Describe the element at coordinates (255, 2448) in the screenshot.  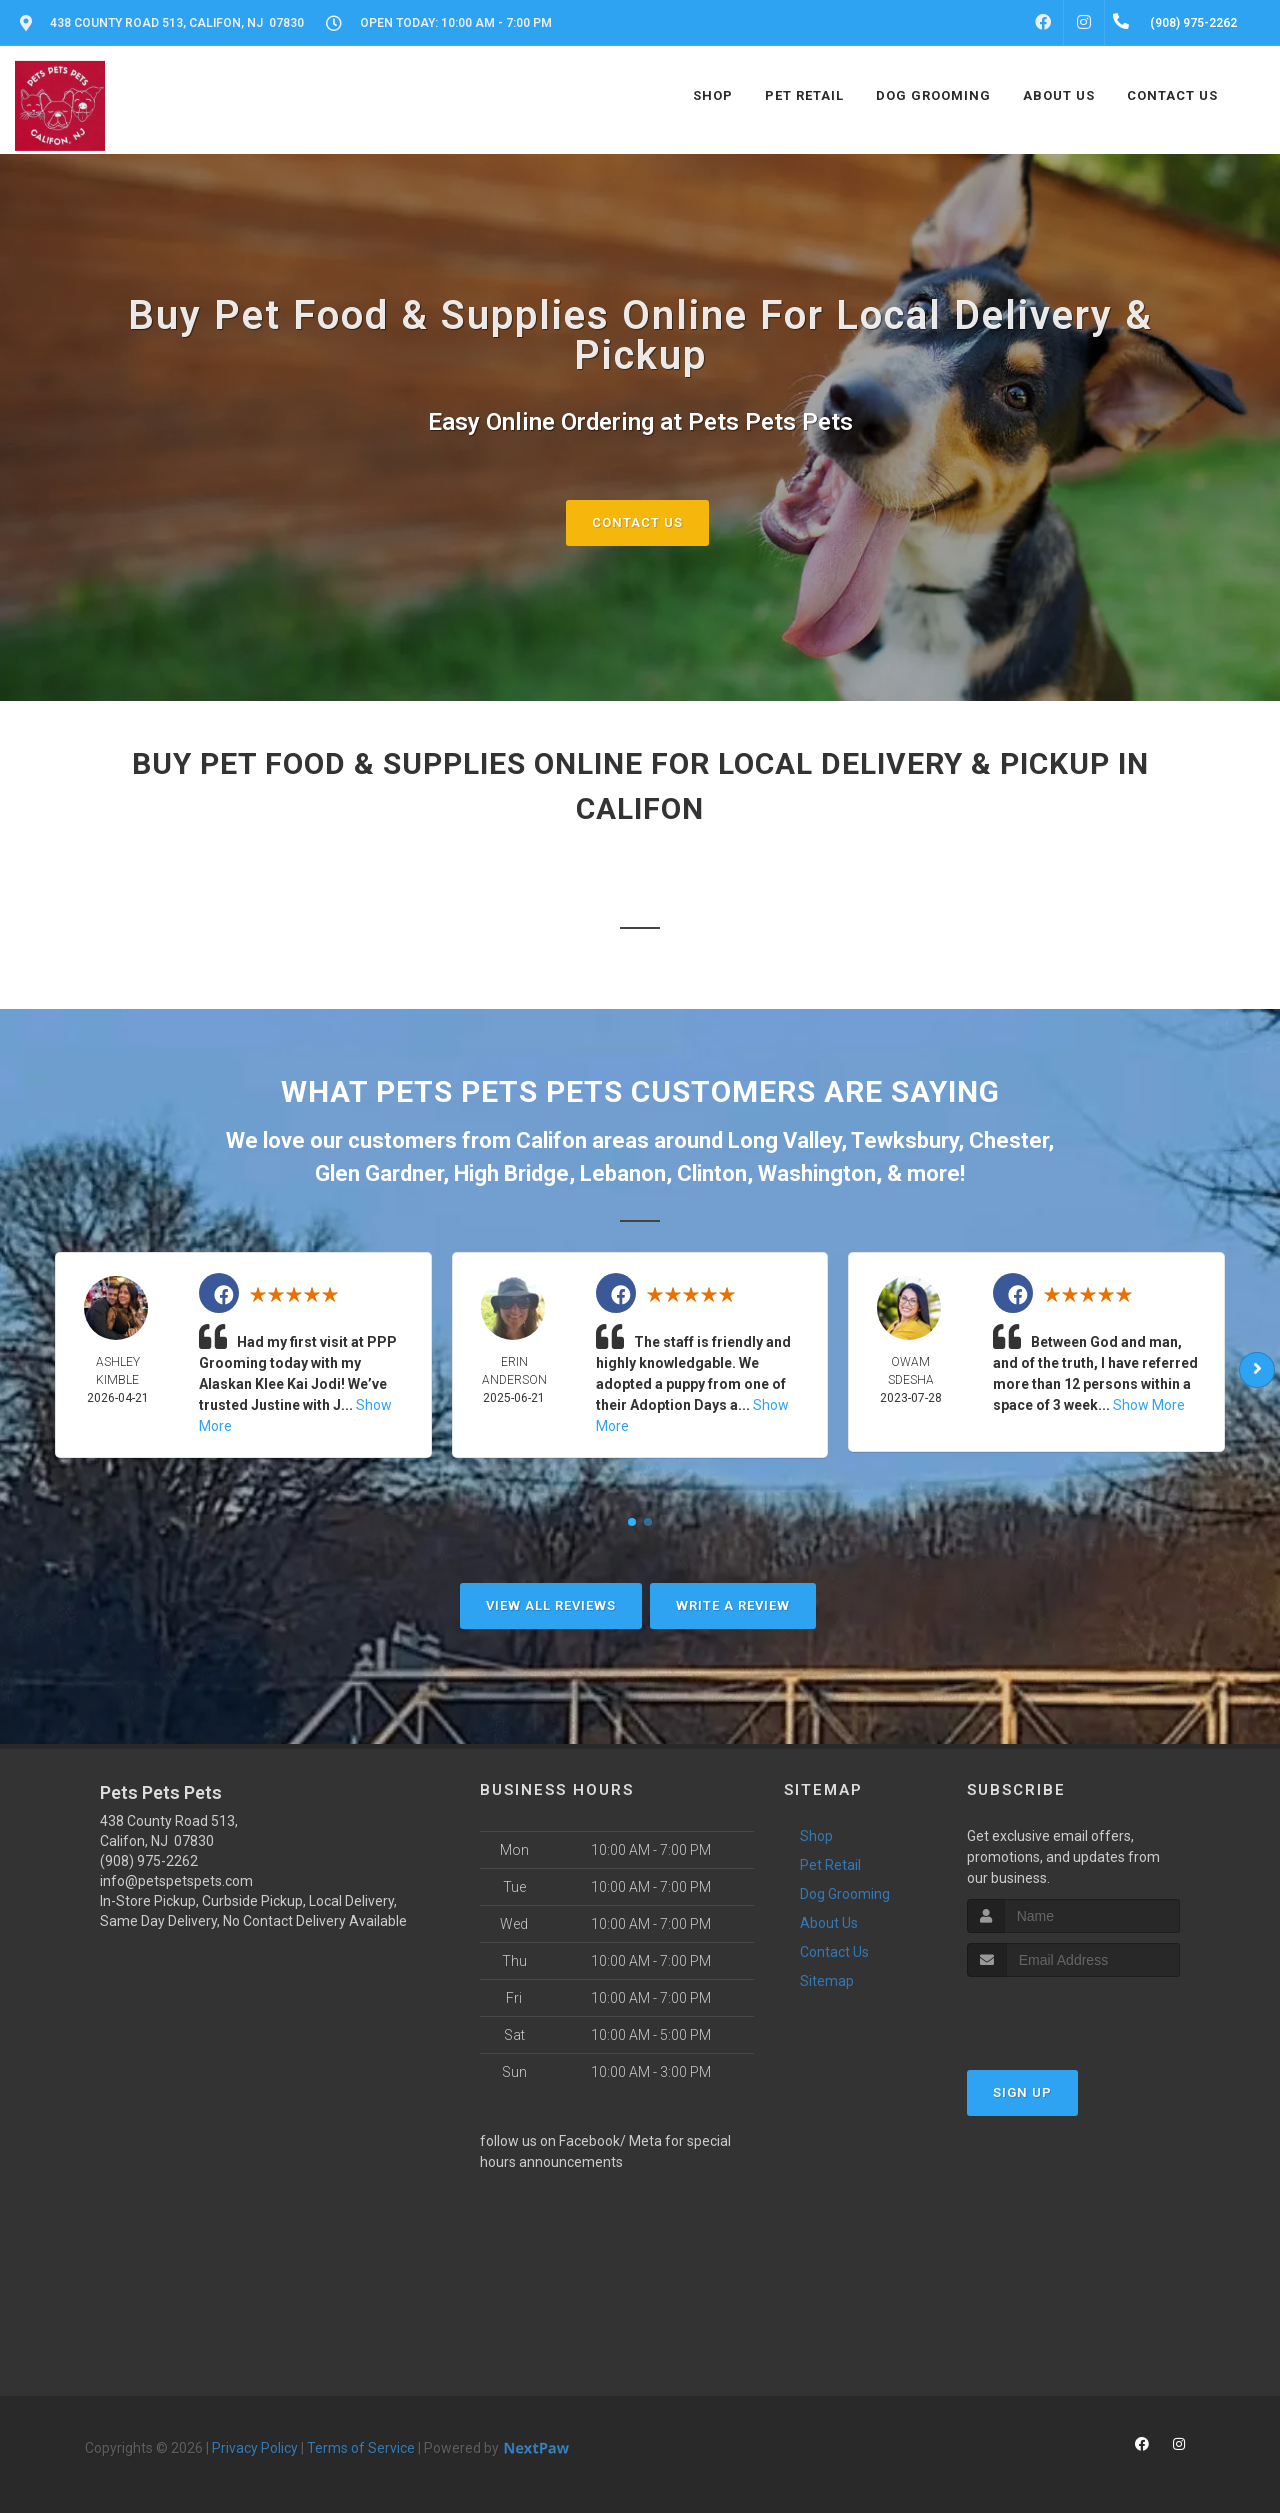
I see `Privacy Policy` at that location.